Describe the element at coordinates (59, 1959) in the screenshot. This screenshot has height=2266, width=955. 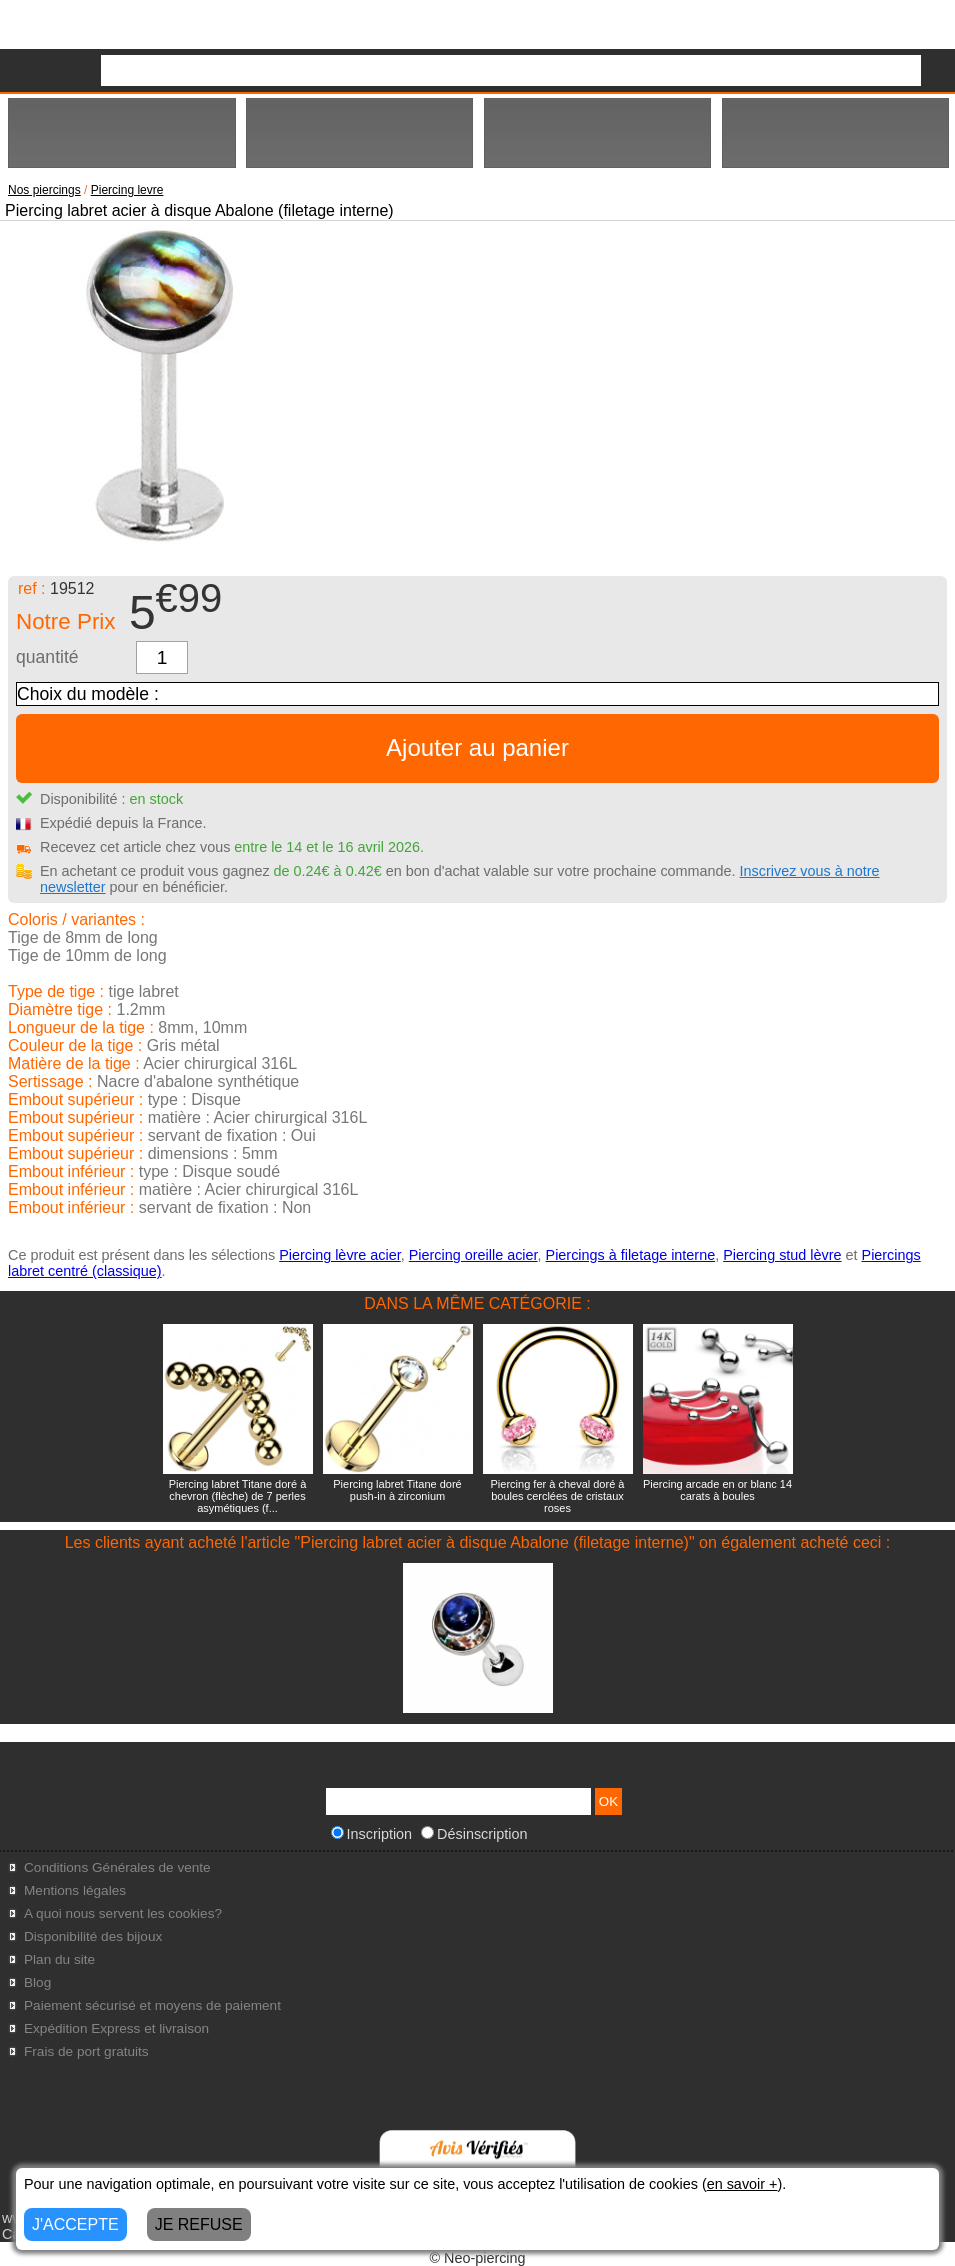
I see `Plan du site` at that location.